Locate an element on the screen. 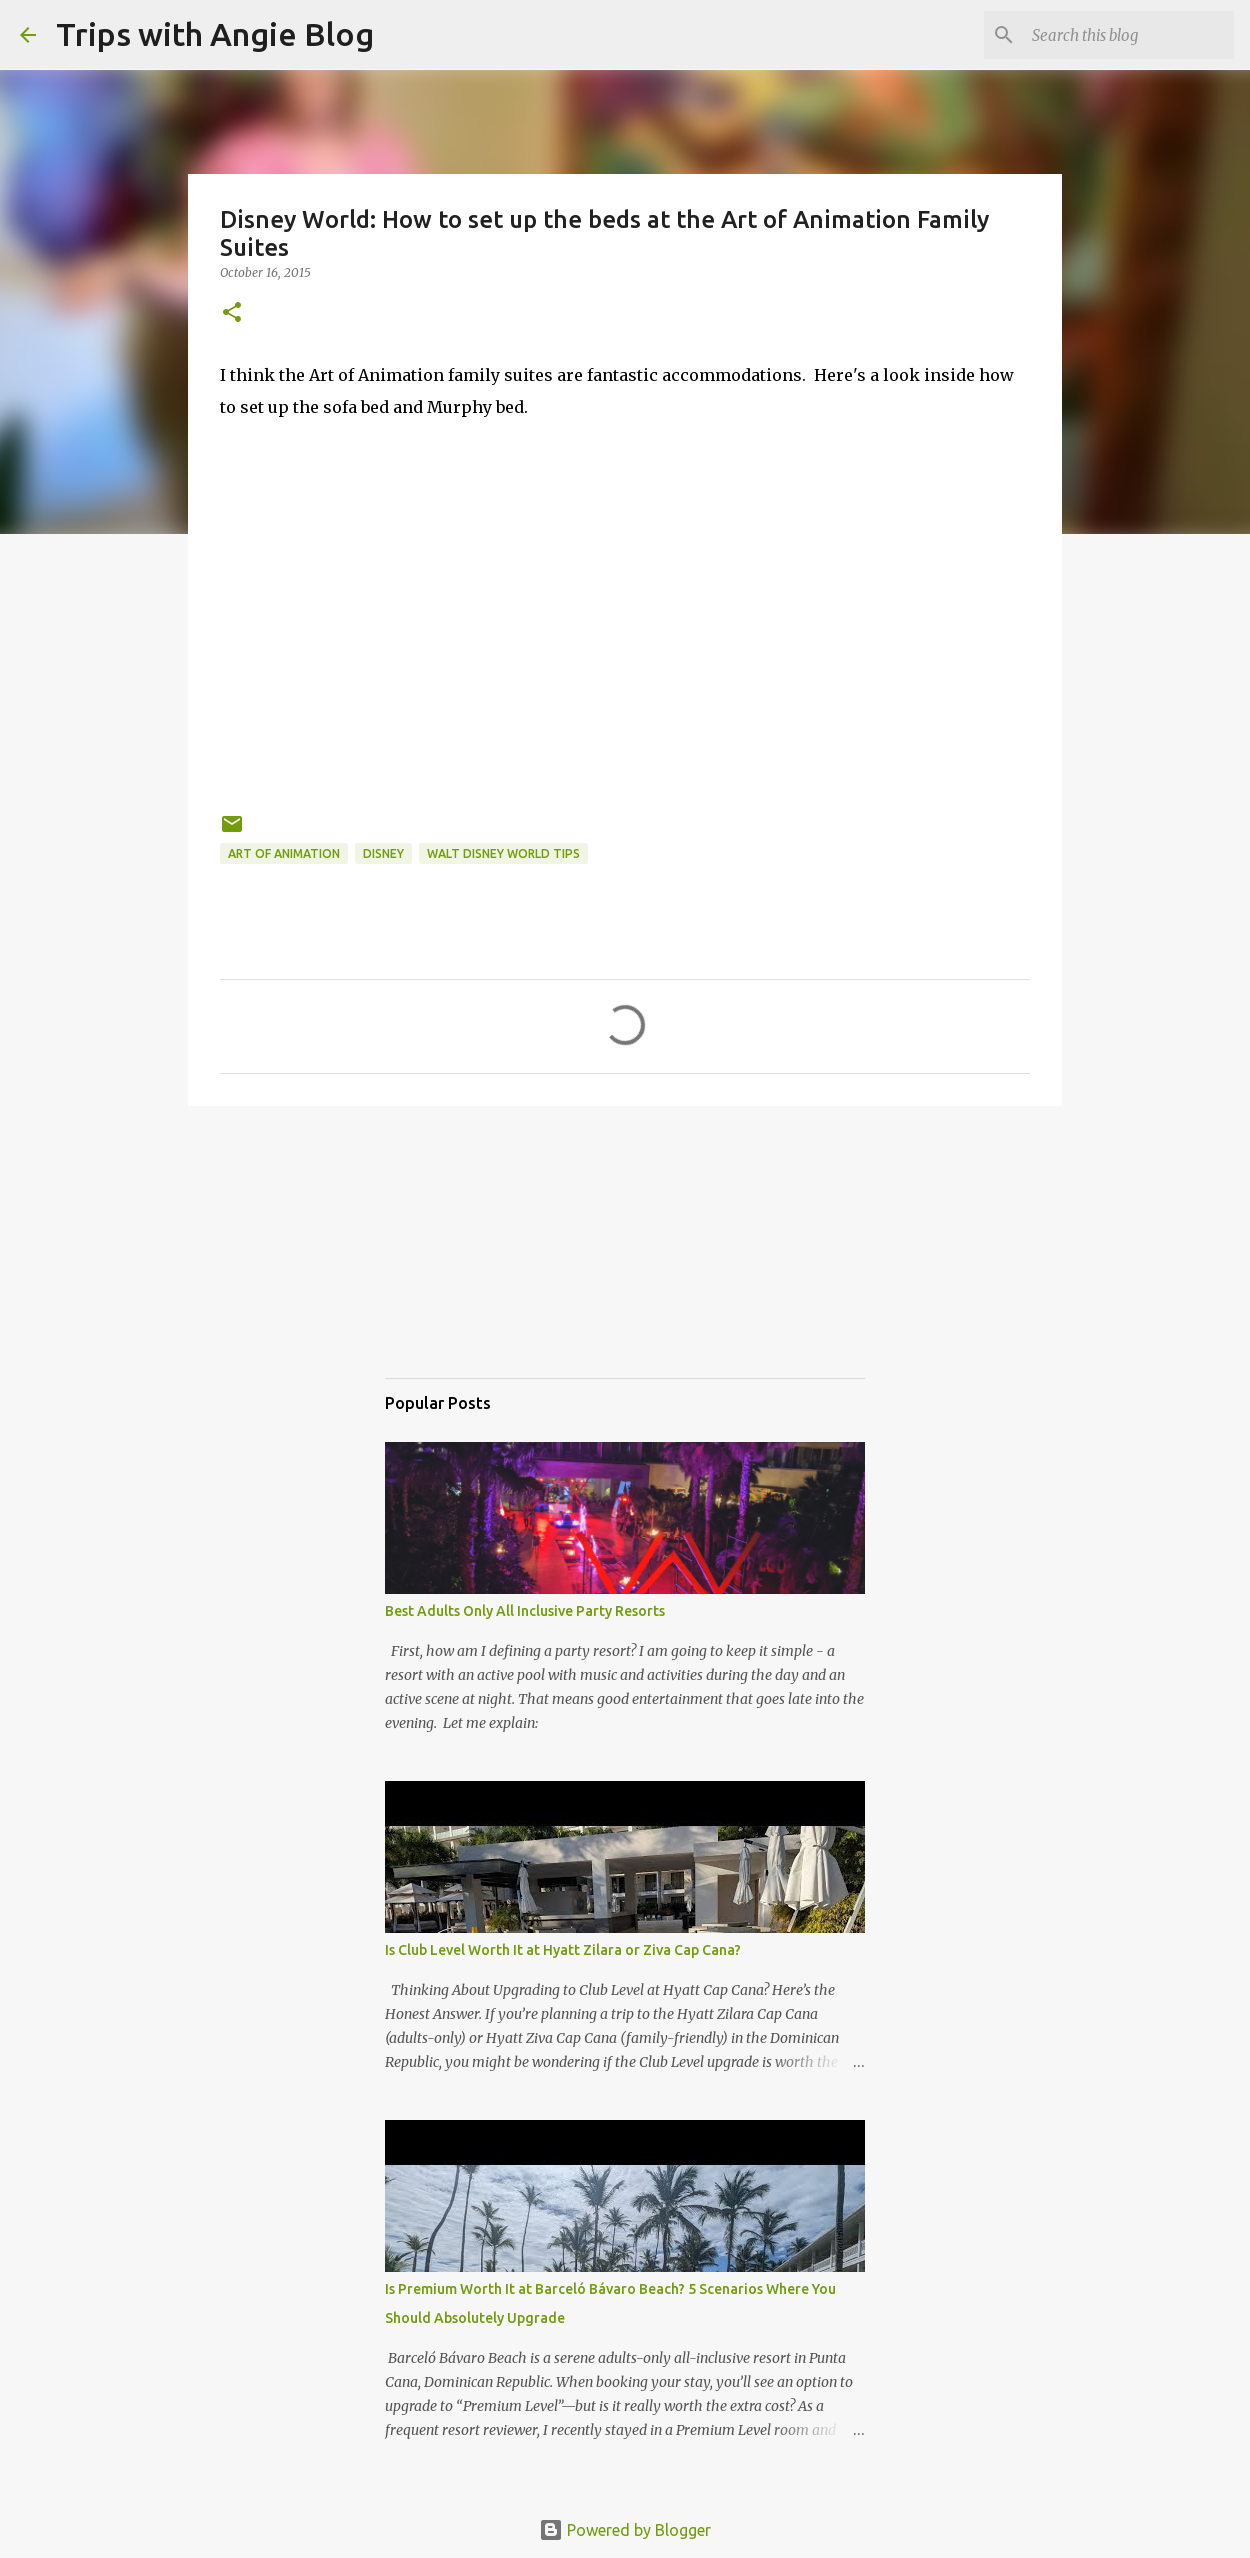  Is Club Level Worth It at Hyatt Zilara or Ziva Cap Cana? is located at coordinates (563, 1950).